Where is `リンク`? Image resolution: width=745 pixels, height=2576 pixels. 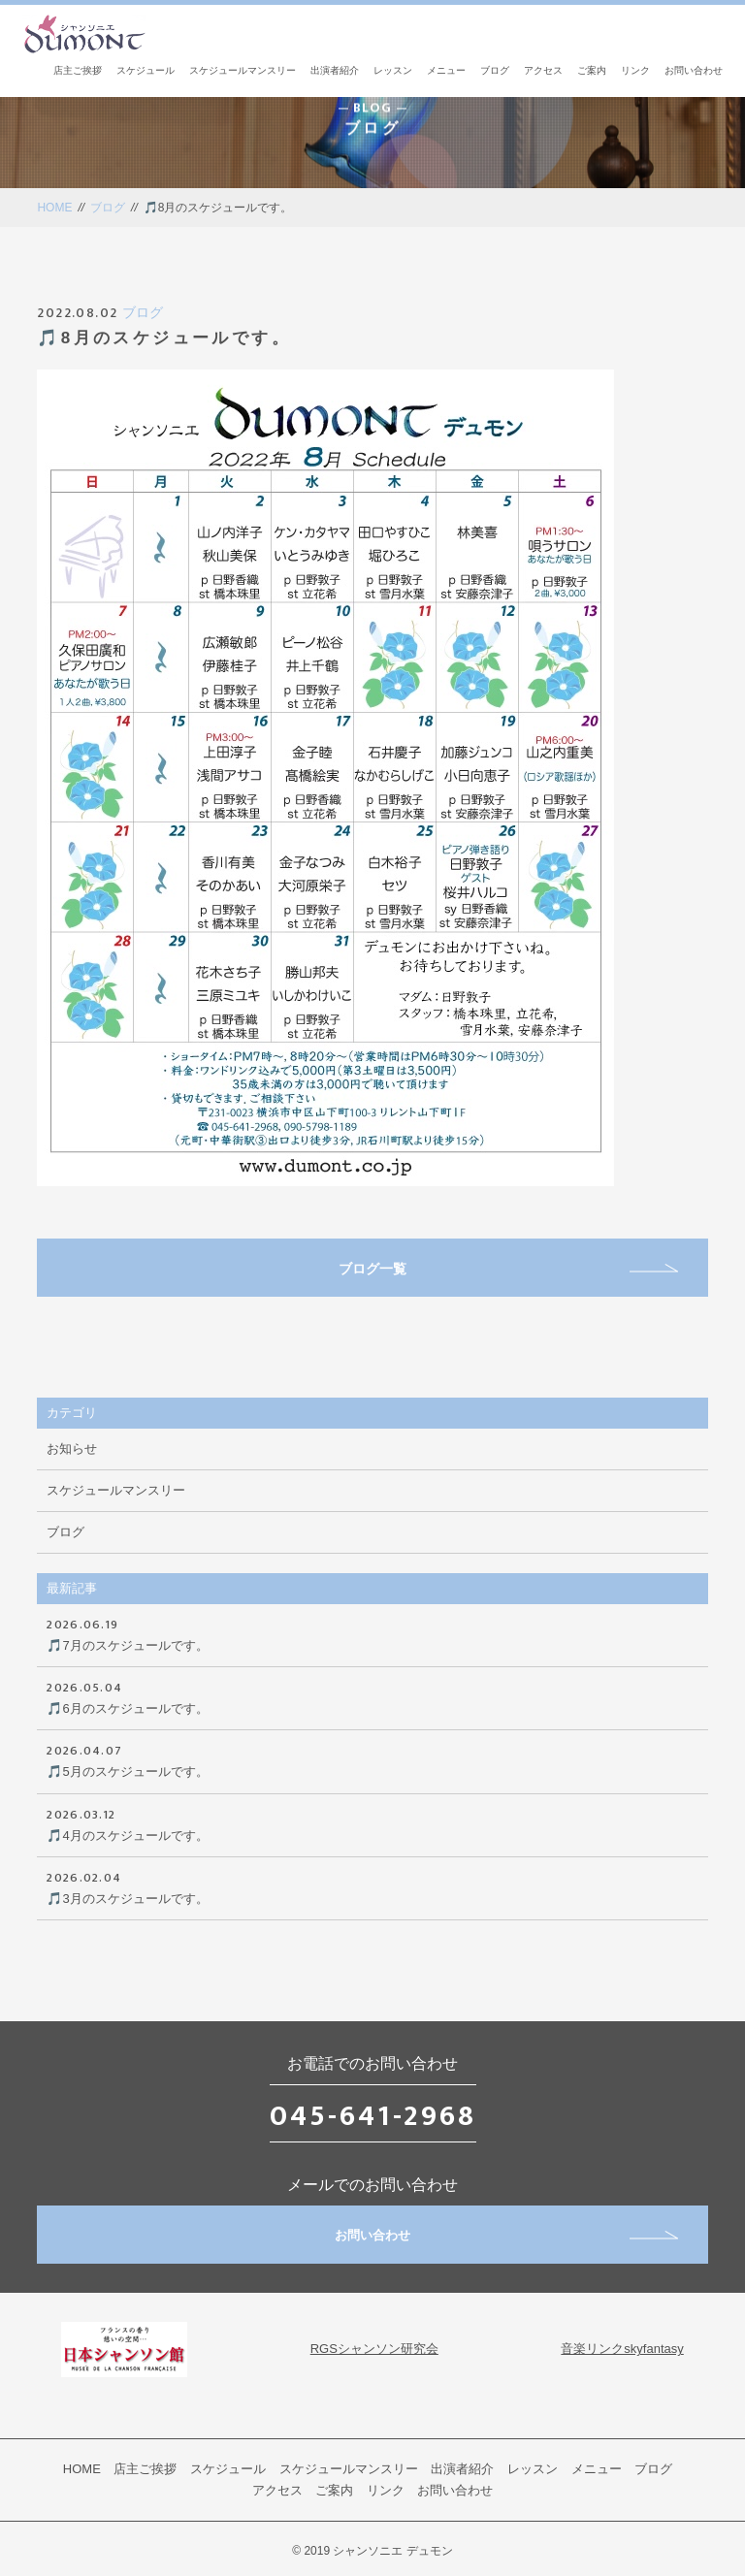
リンク is located at coordinates (635, 70).